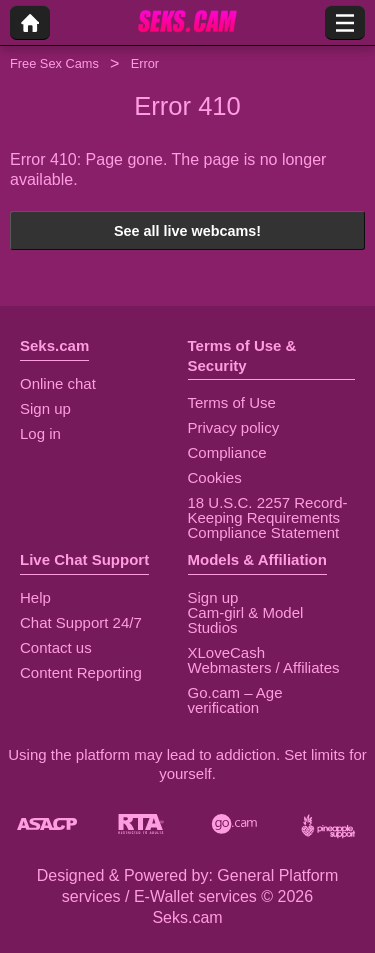 Image resolution: width=375 pixels, height=953 pixels. I want to click on Free Sex Cams, so click(54, 63).